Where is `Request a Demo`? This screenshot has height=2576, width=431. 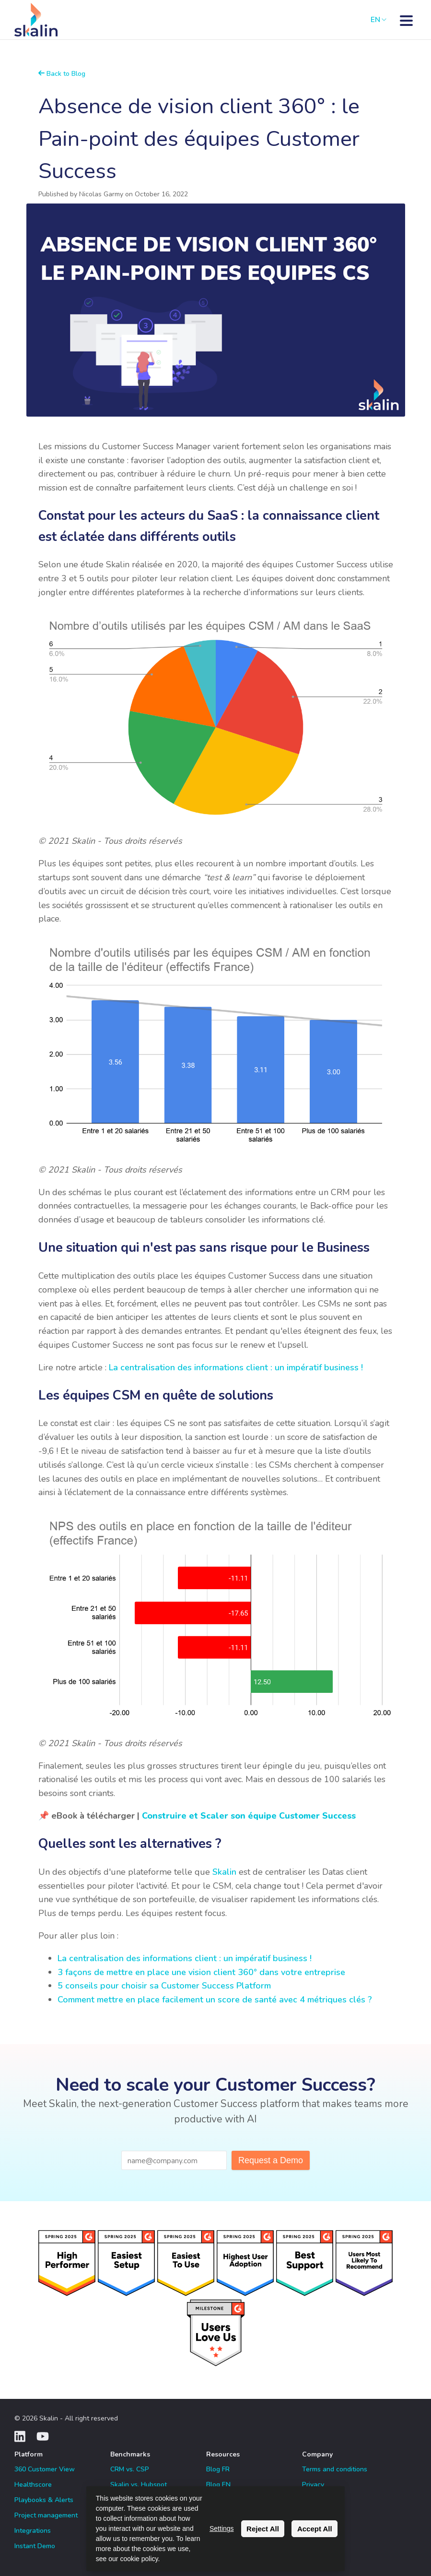 Request a Demo is located at coordinates (270, 2160).